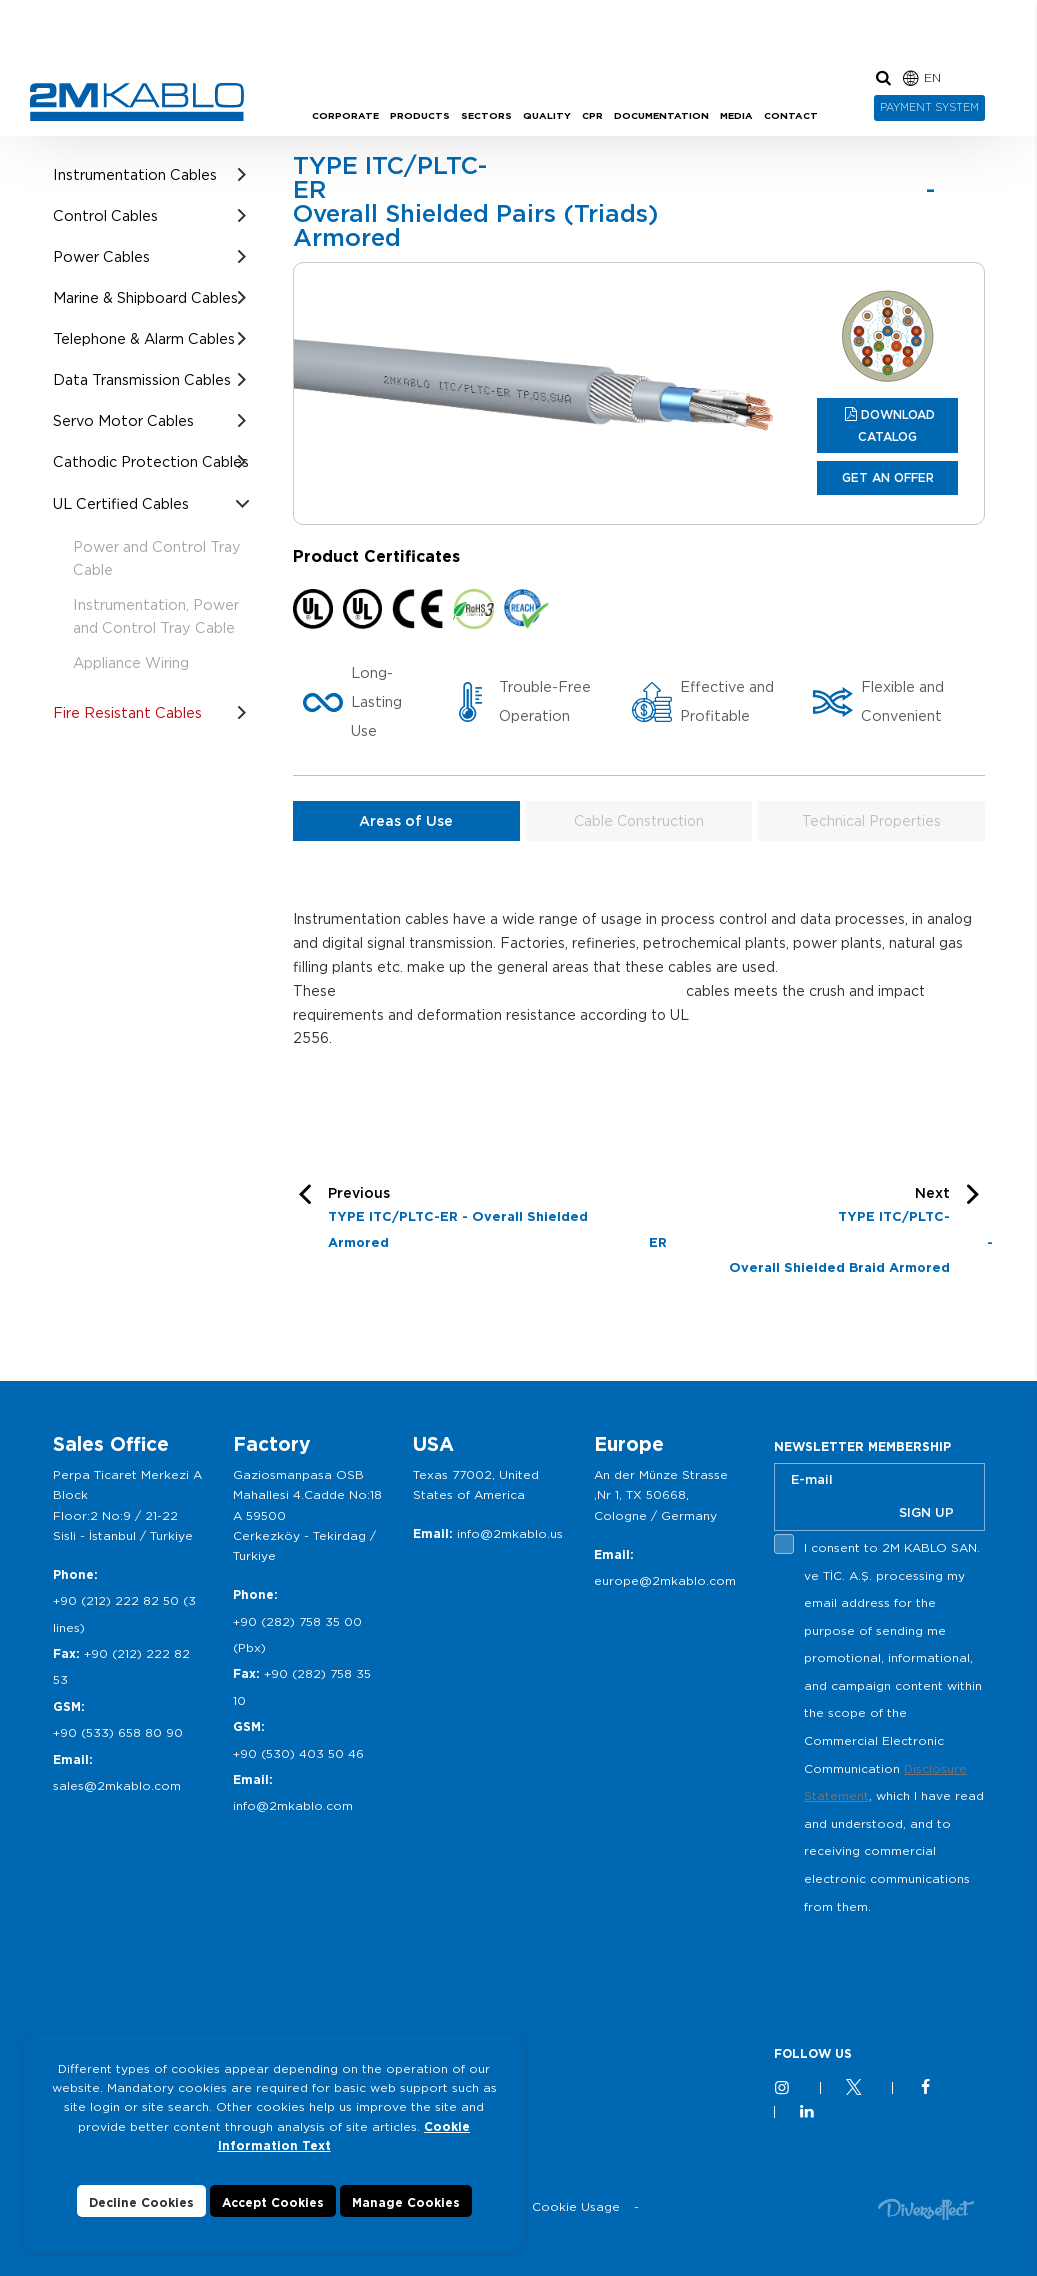 This screenshot has height=2276, width=1037. I want to click on Appliance Wiring, so click(131, 662).